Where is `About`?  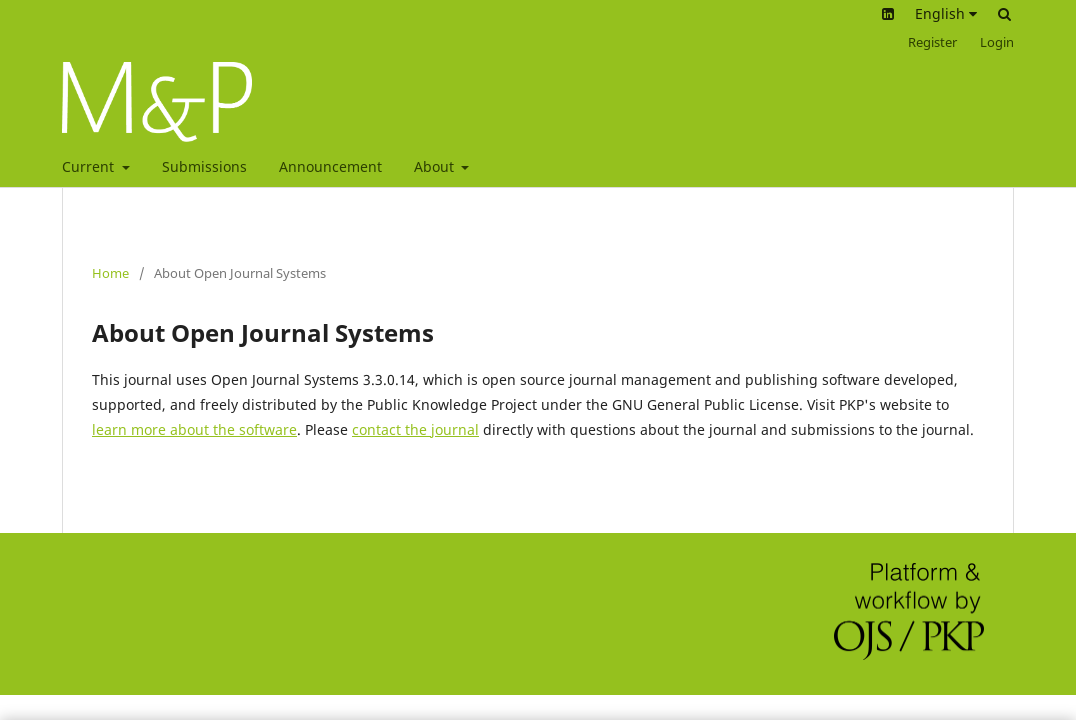
About is located at coordinates (436, 166).